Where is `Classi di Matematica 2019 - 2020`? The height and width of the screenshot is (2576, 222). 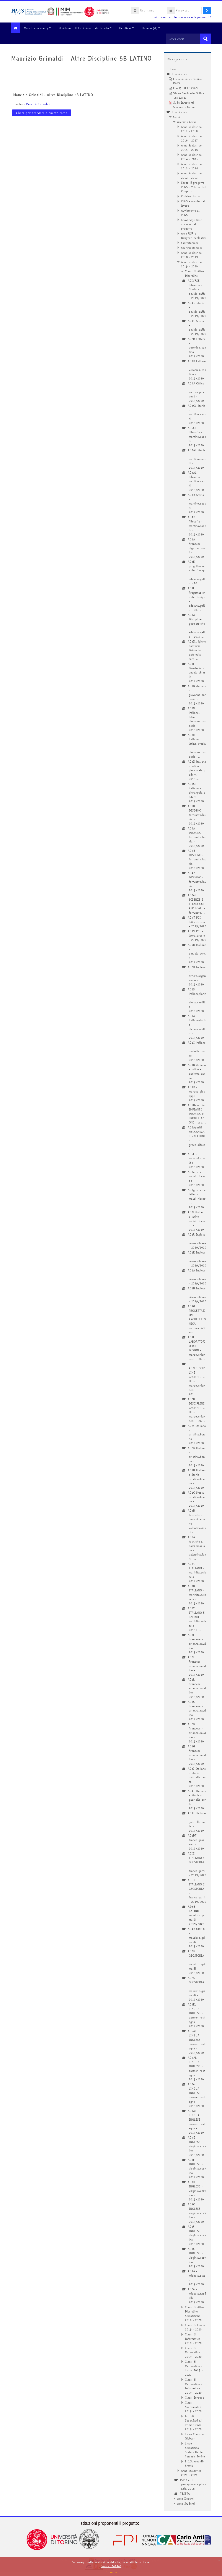 Classi di Matematica 2019 - 2020 is located at coordinates (193, 2352).